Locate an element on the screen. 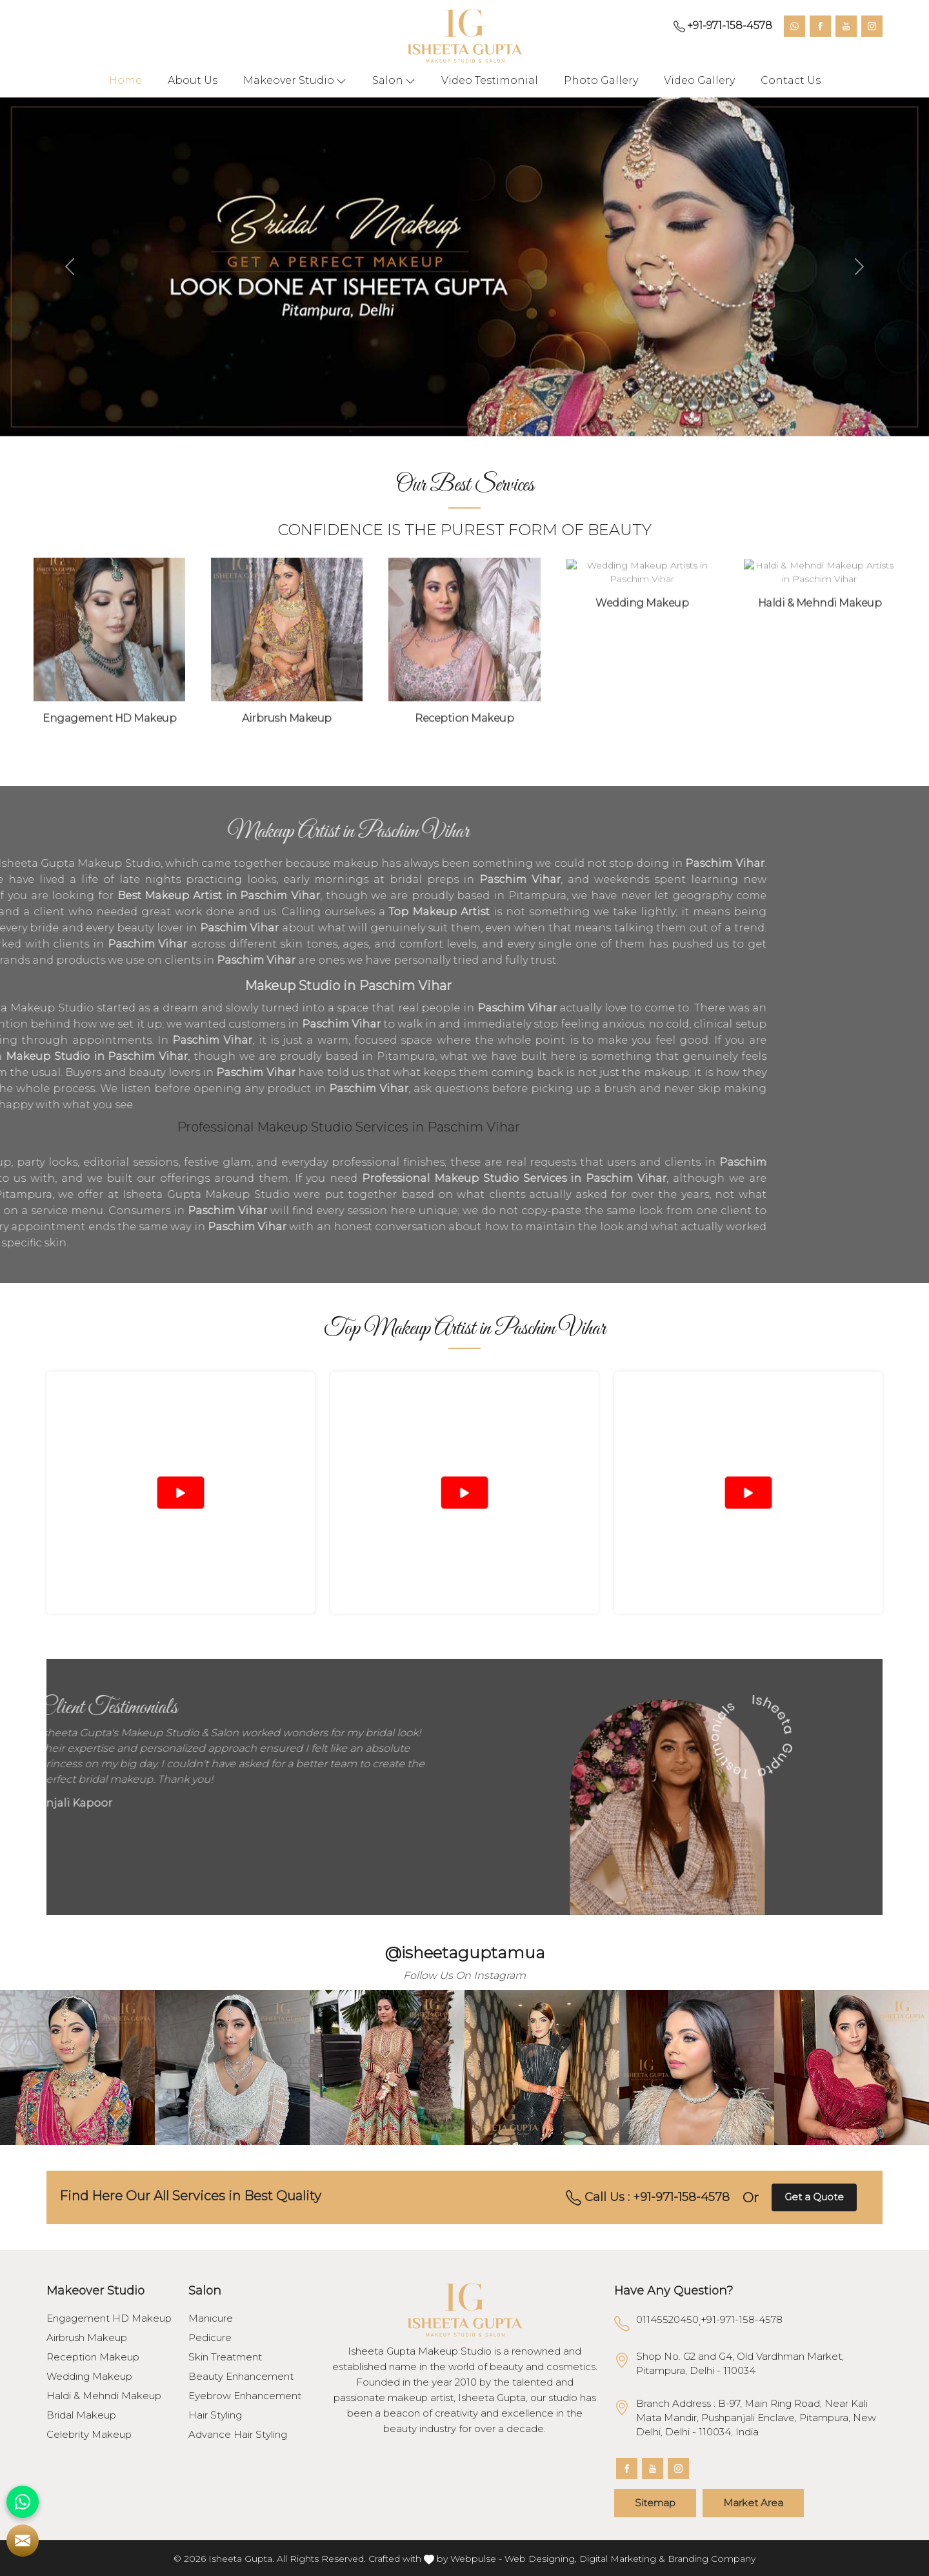 The image size is (929, 2576). Photo Gallery is located at coordinates (601, 80).